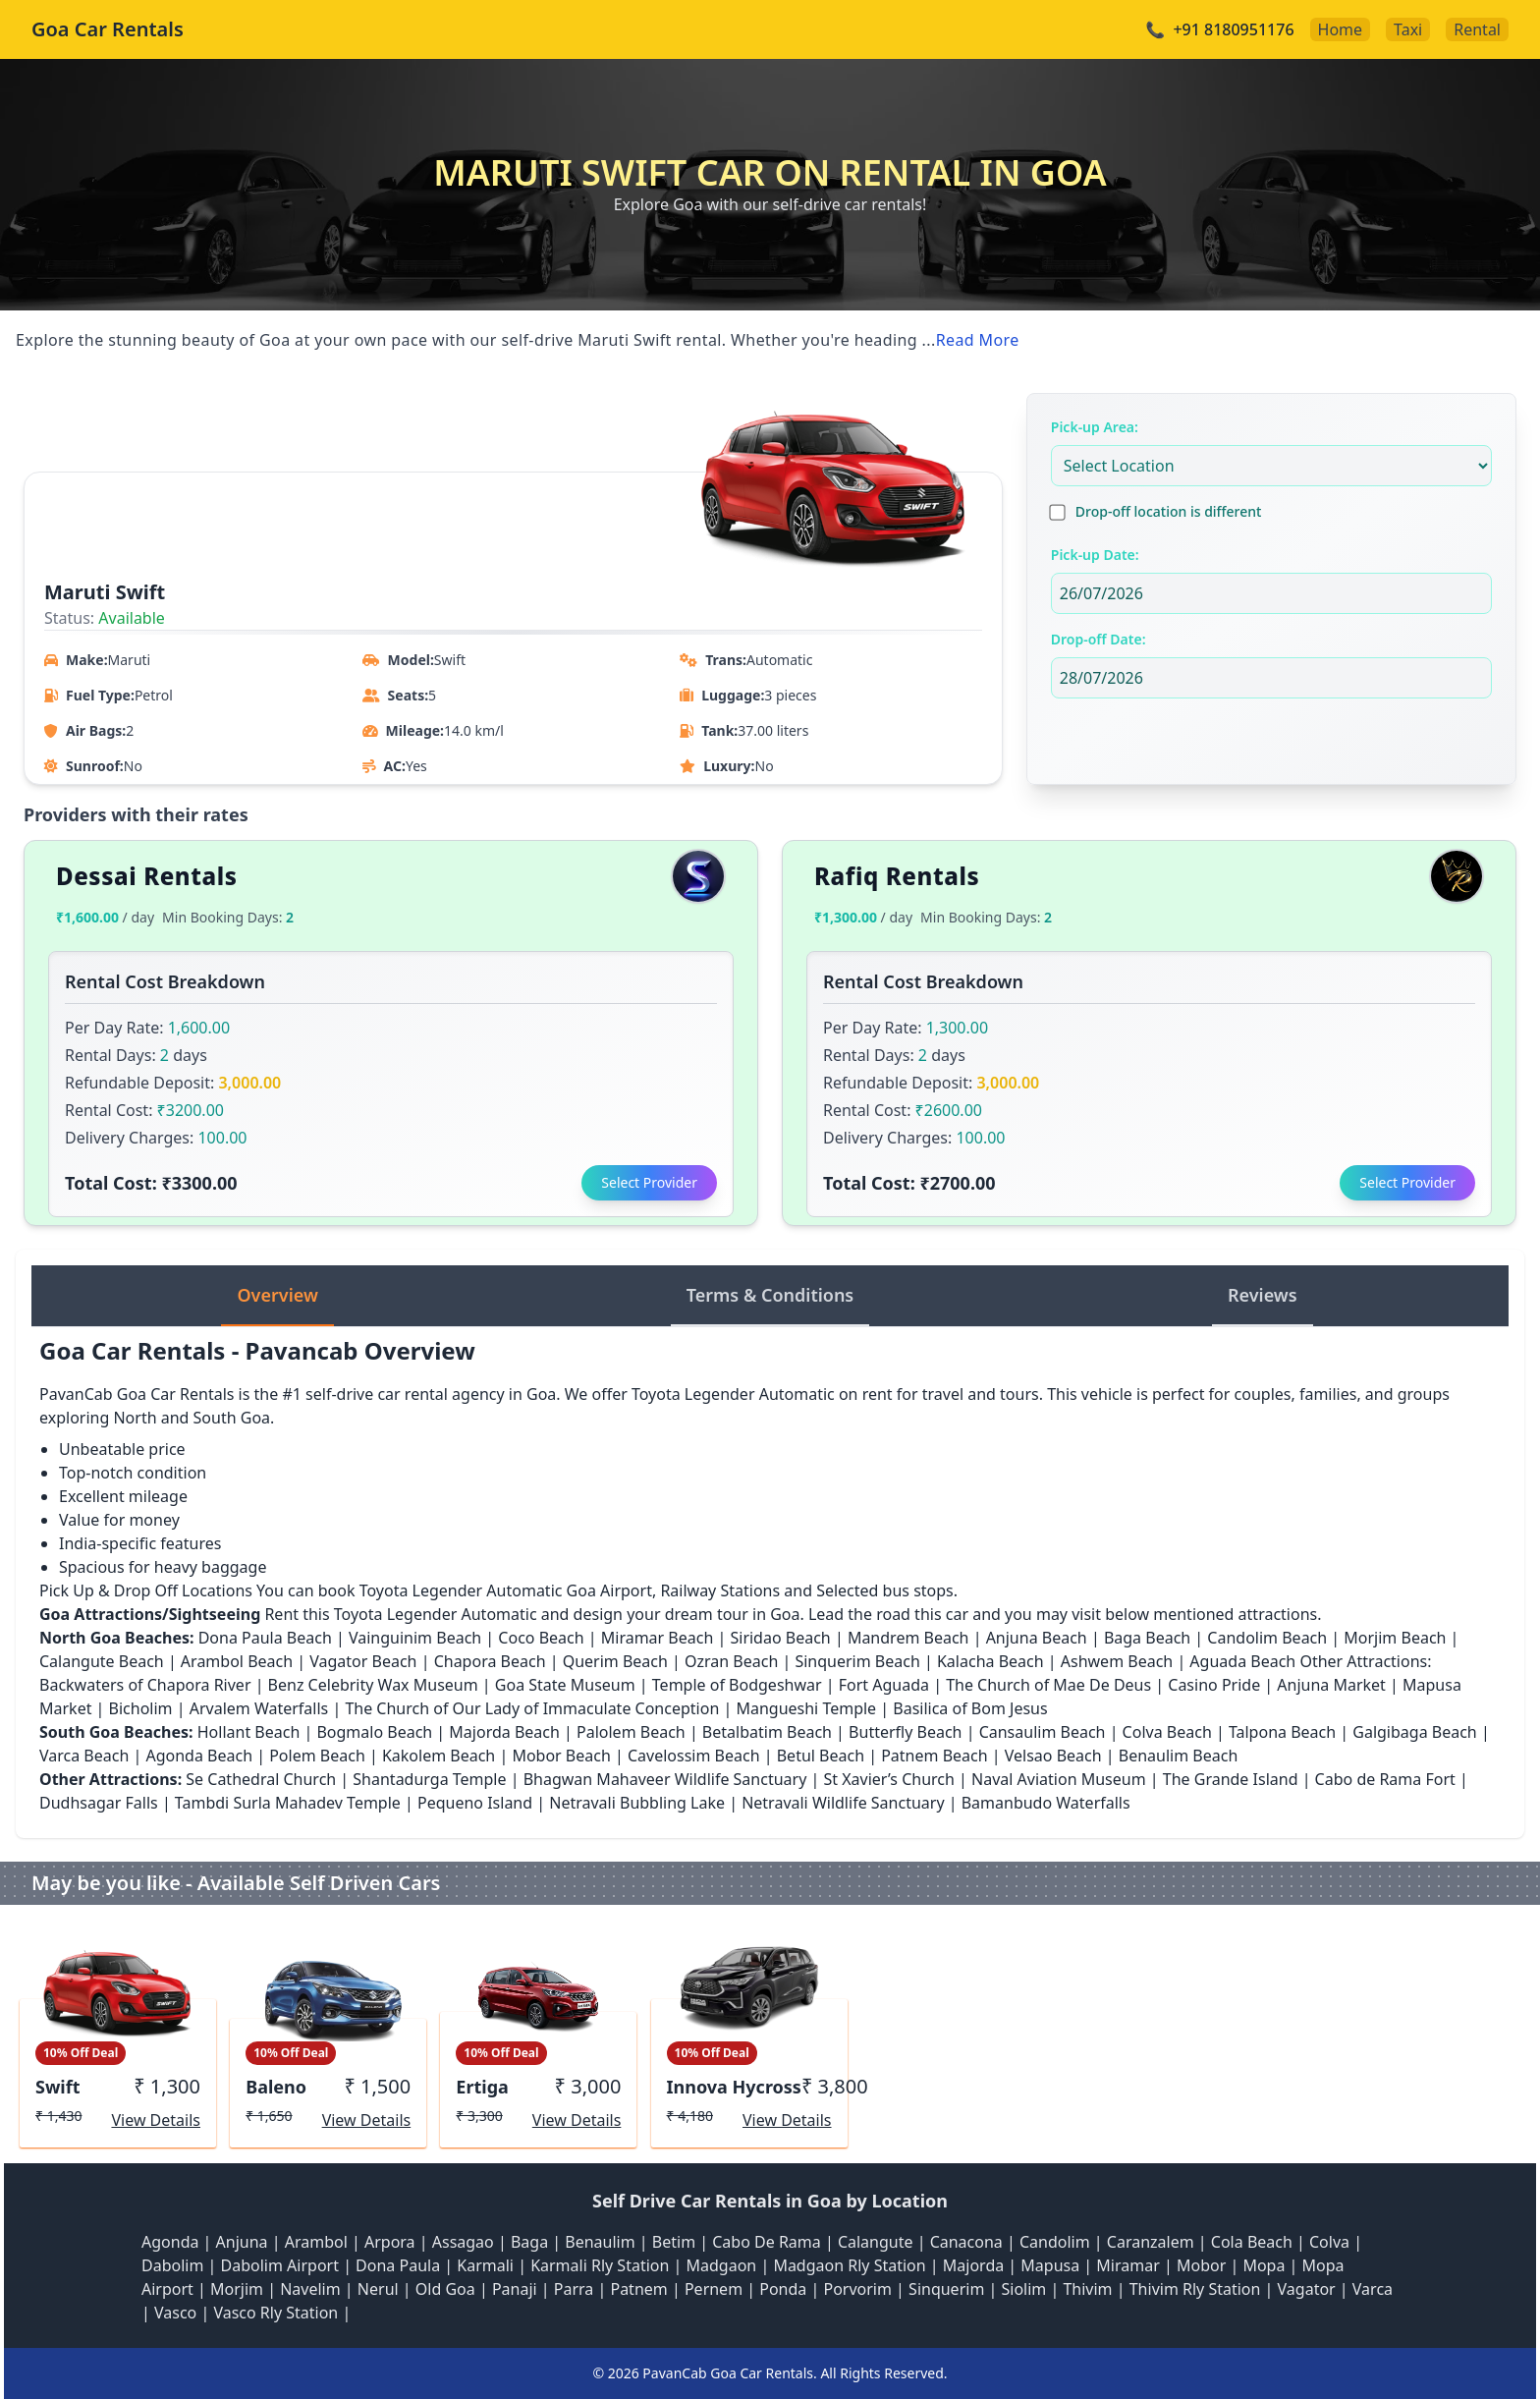 This screenshot has width=1540, height=2399. What do you see at coordinates (280, 2265) in the screenshot?
I see `Dabolim Airport` at bounding box center [280, 2265].